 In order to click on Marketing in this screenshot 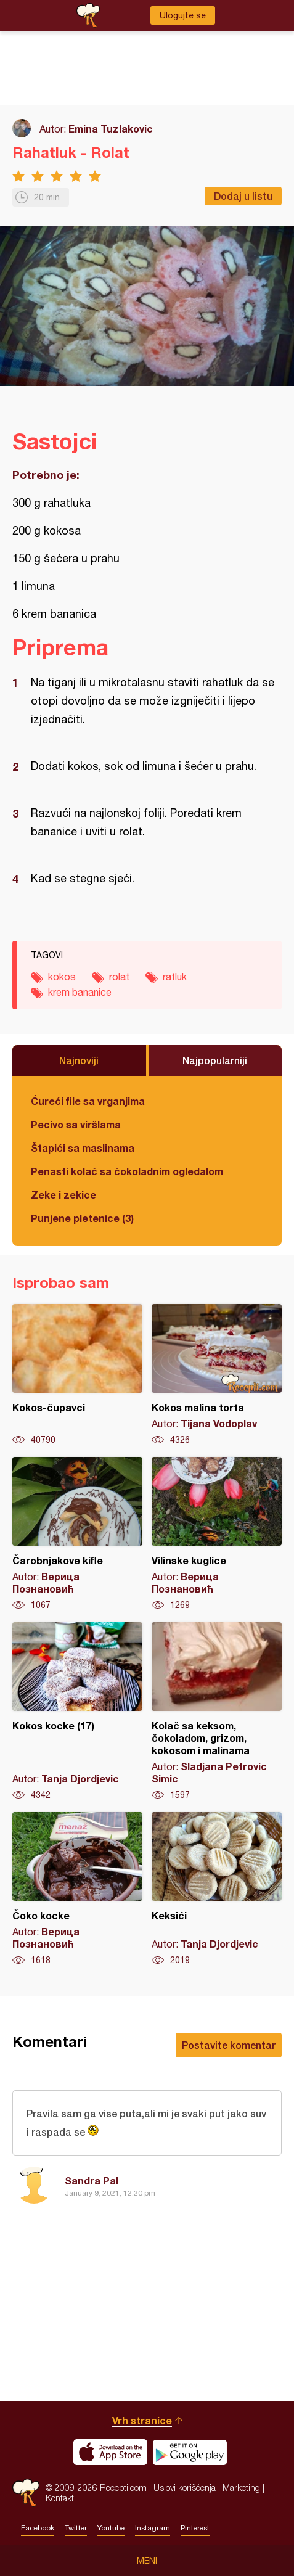, I will do `click(241, 2487)`.